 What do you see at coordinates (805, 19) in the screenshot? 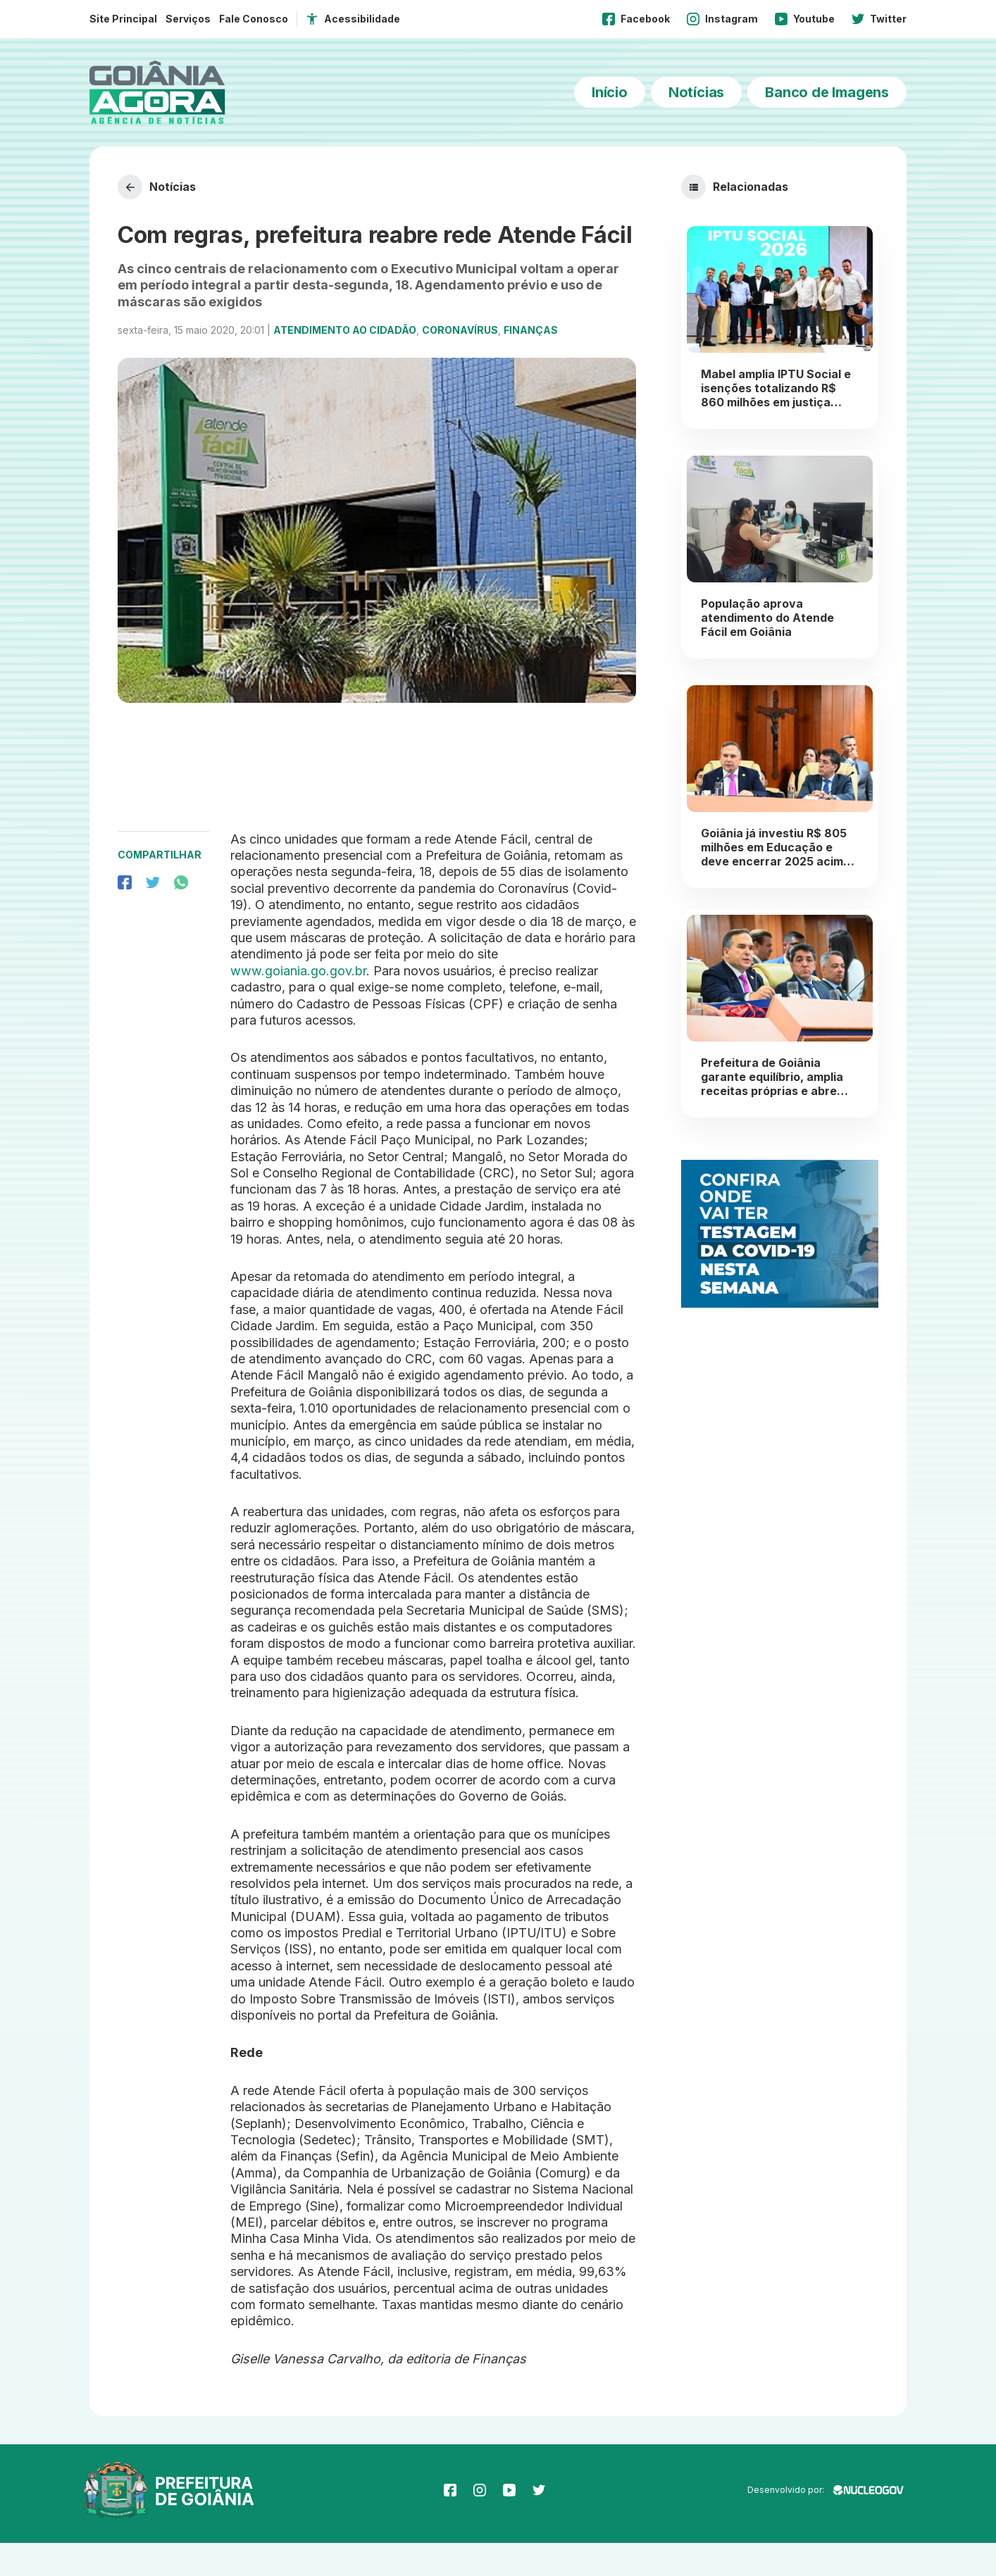
I see `Youtube` at bounding box center [805, 19].